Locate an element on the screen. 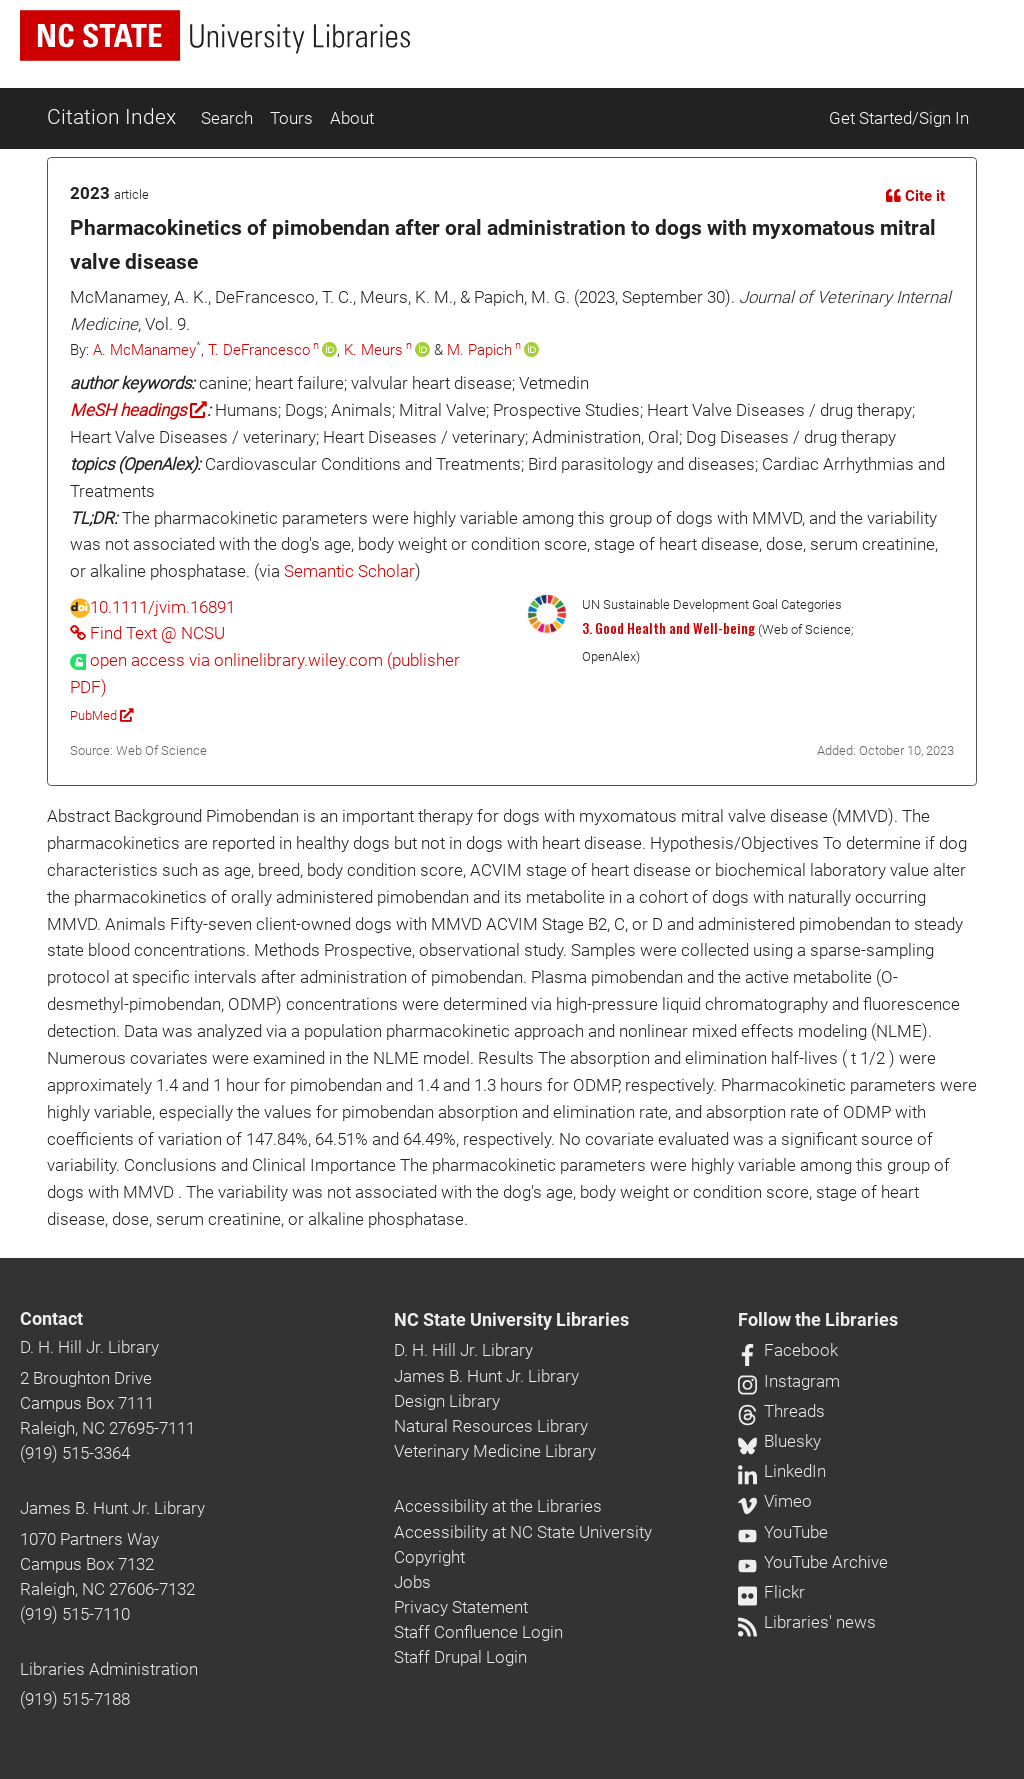 The width and height of the screenshot is (1024, 1779). Semantic Scholar is located at coordinates (349, 571).